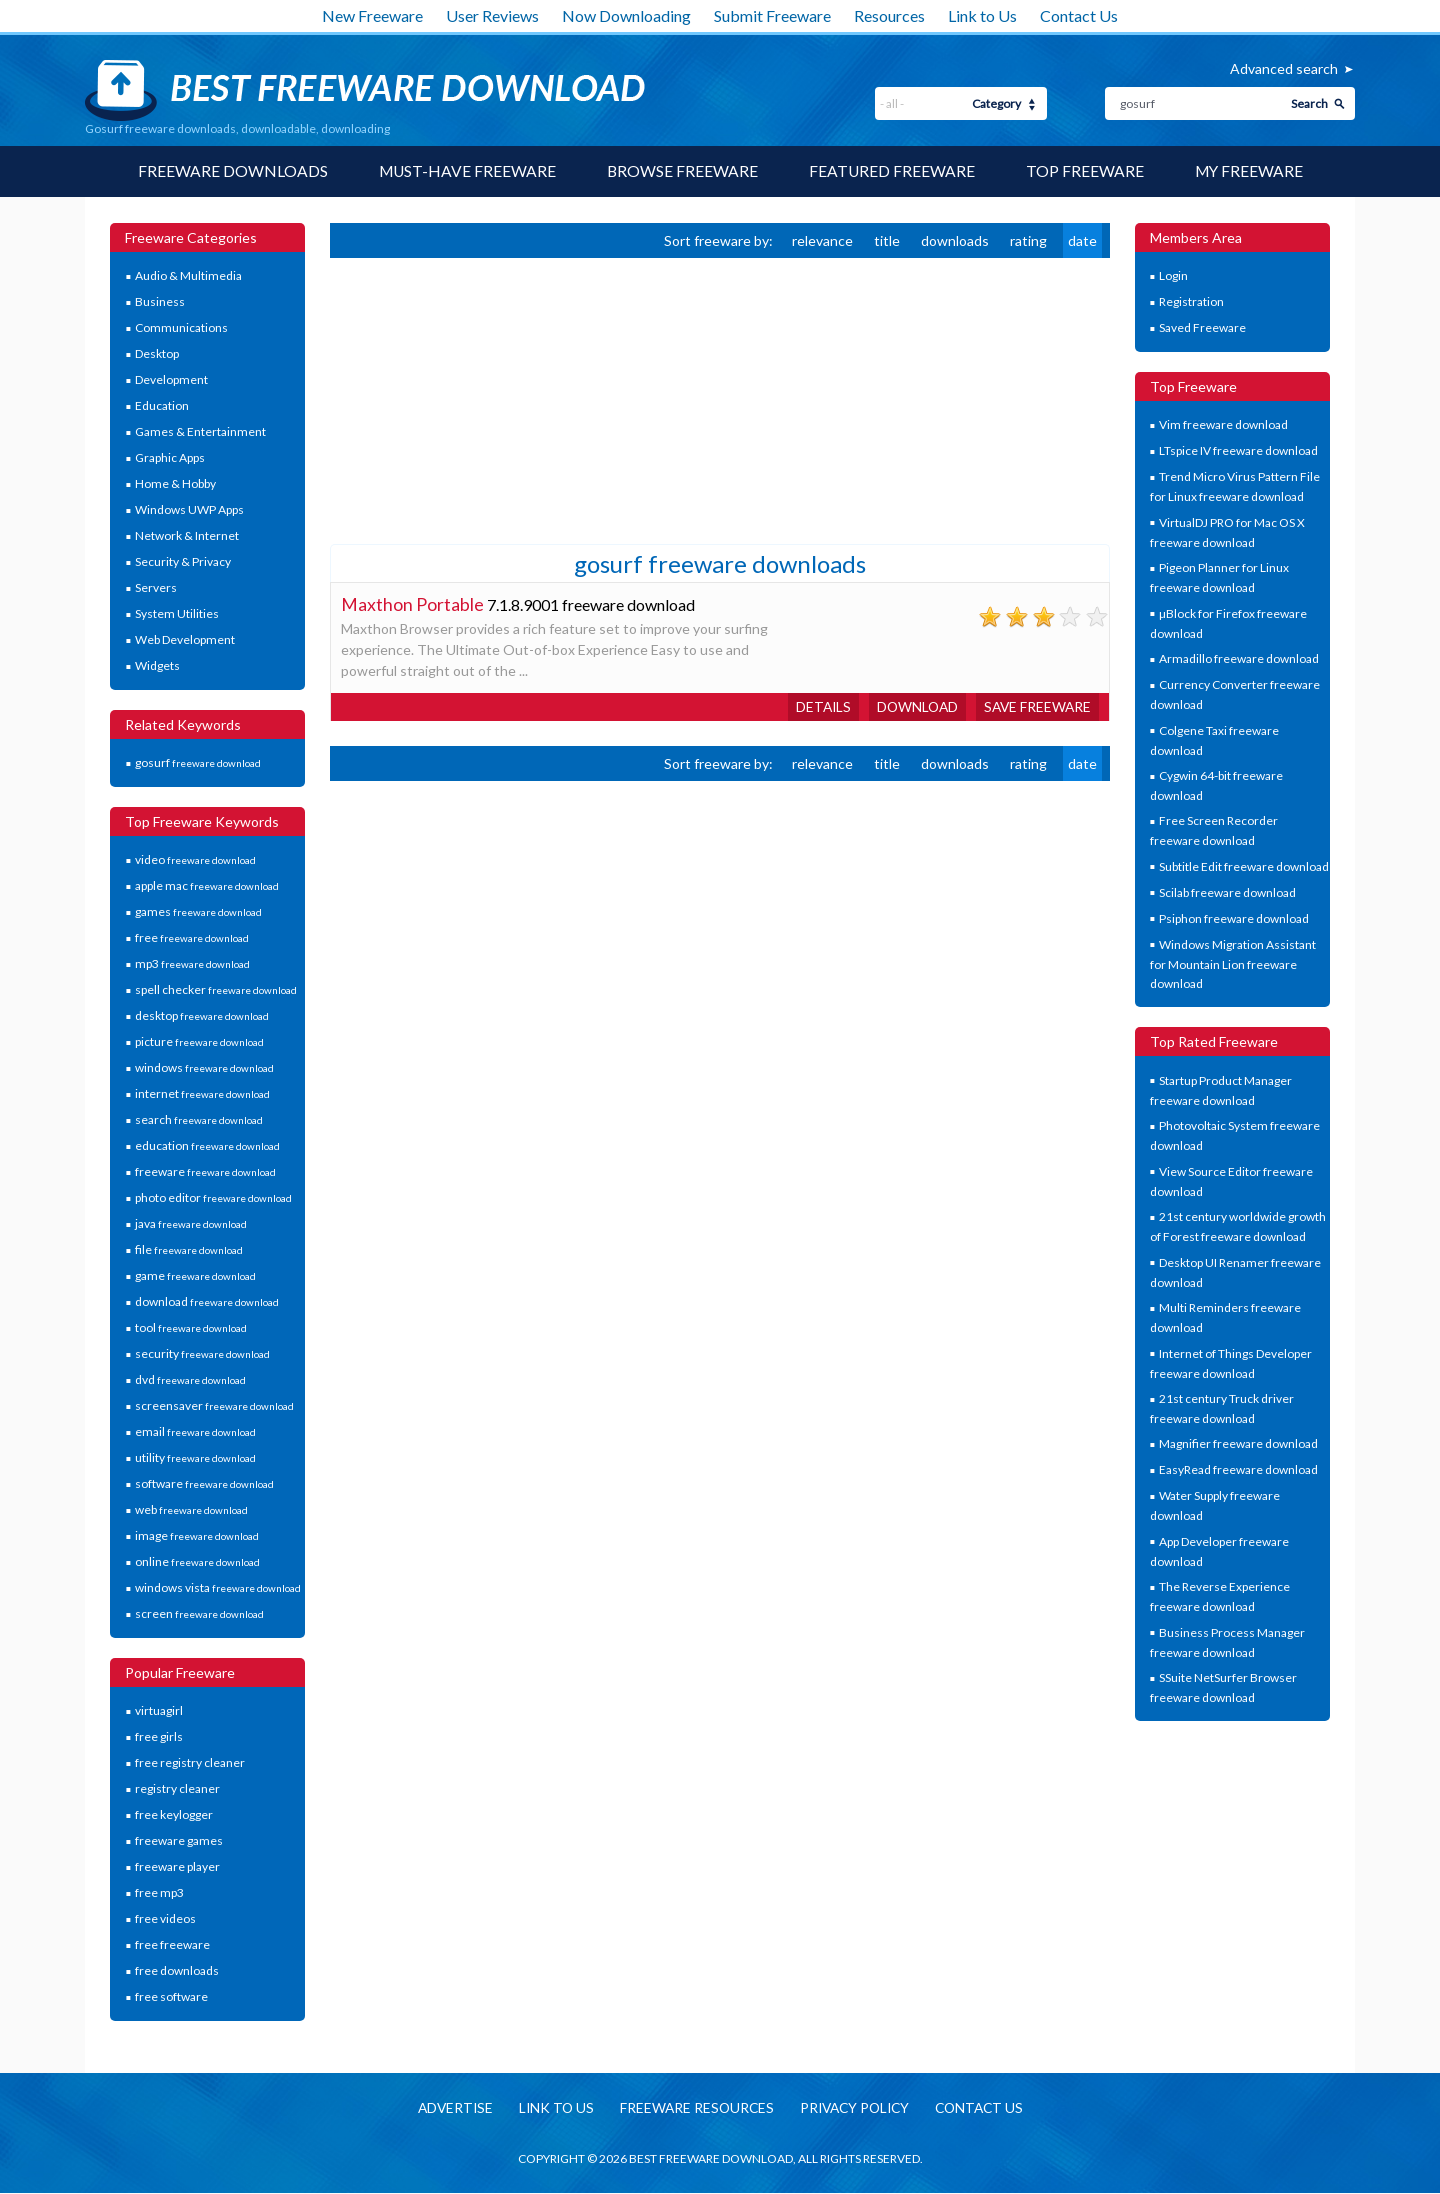  What do you see at coordinates (887, 240) in the screenshot?
I see `title` at bounding box center [887, 240].